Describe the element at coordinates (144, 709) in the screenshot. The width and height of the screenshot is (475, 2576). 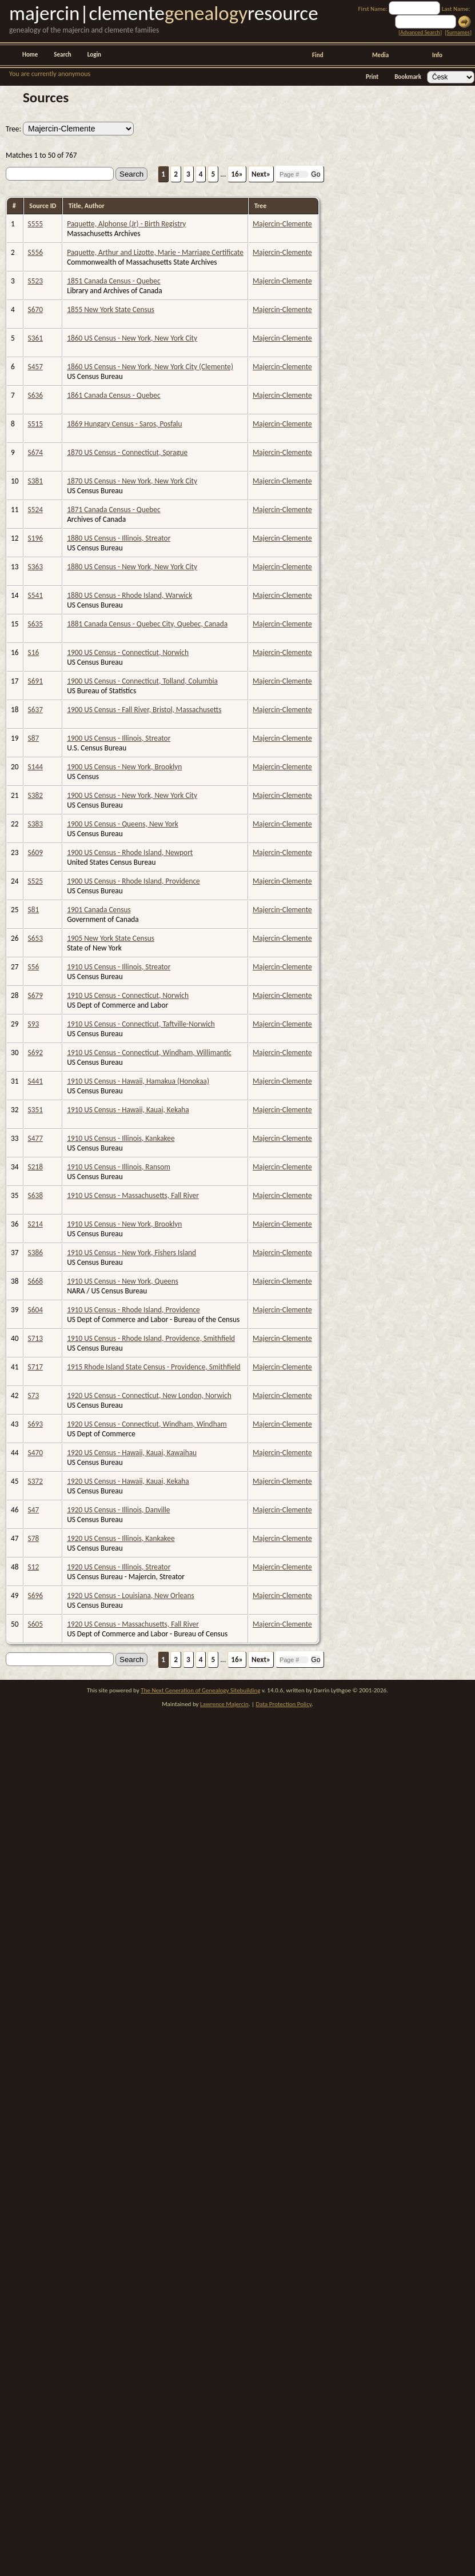
I see `1900 US Census - Fall River, Bristol, Massachusetts` at that location.